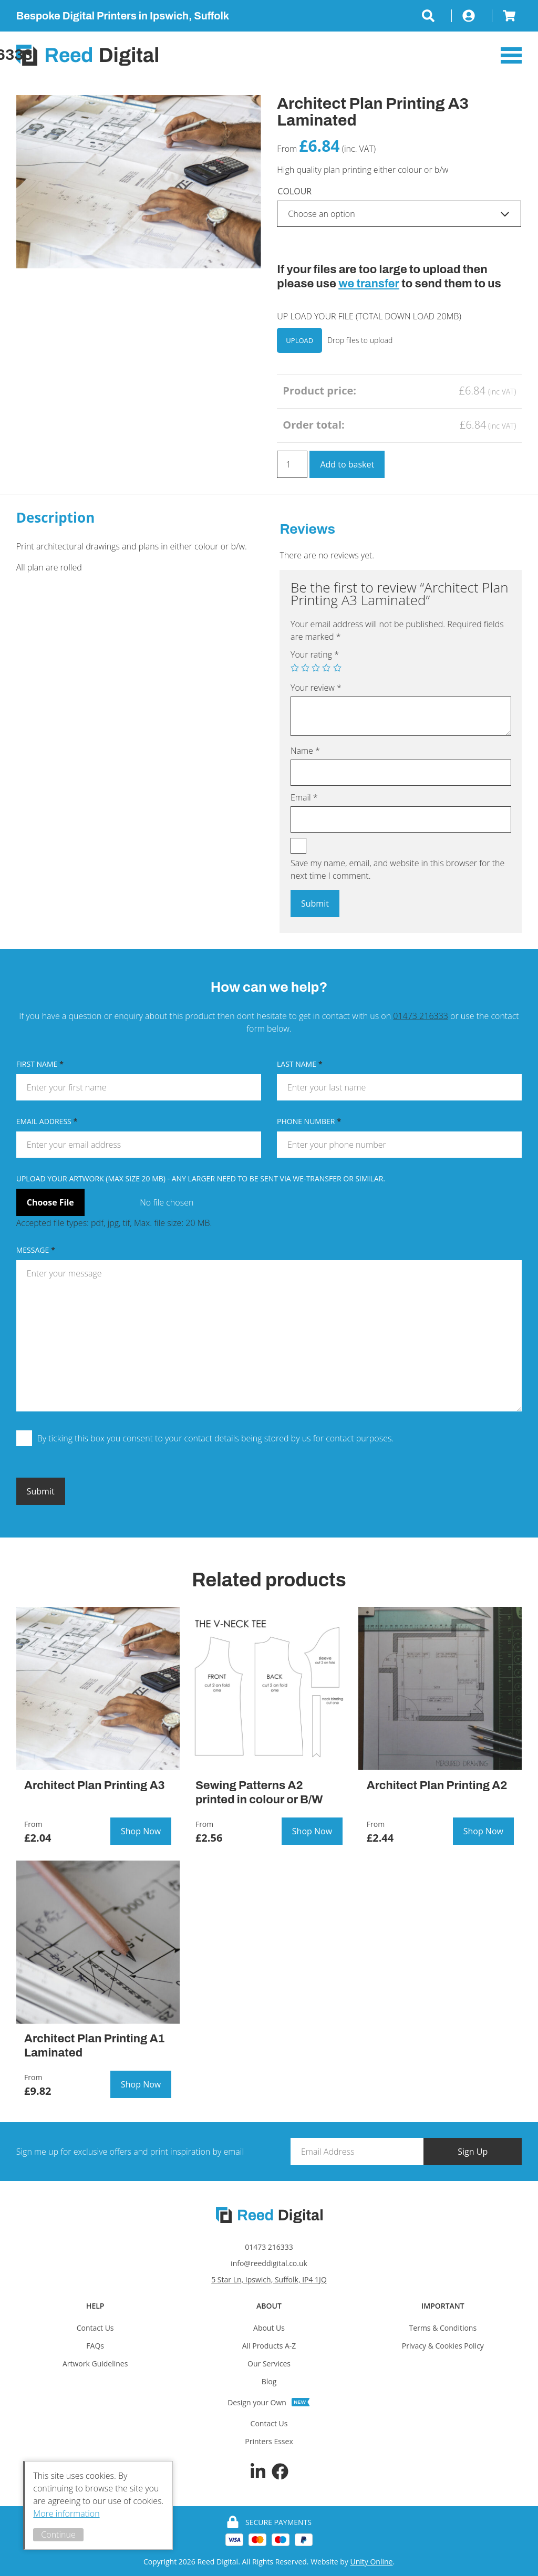  Describe the element at coordinates (95, 2364) in the screenshot. I see `Artwork Guidelines` at that location.